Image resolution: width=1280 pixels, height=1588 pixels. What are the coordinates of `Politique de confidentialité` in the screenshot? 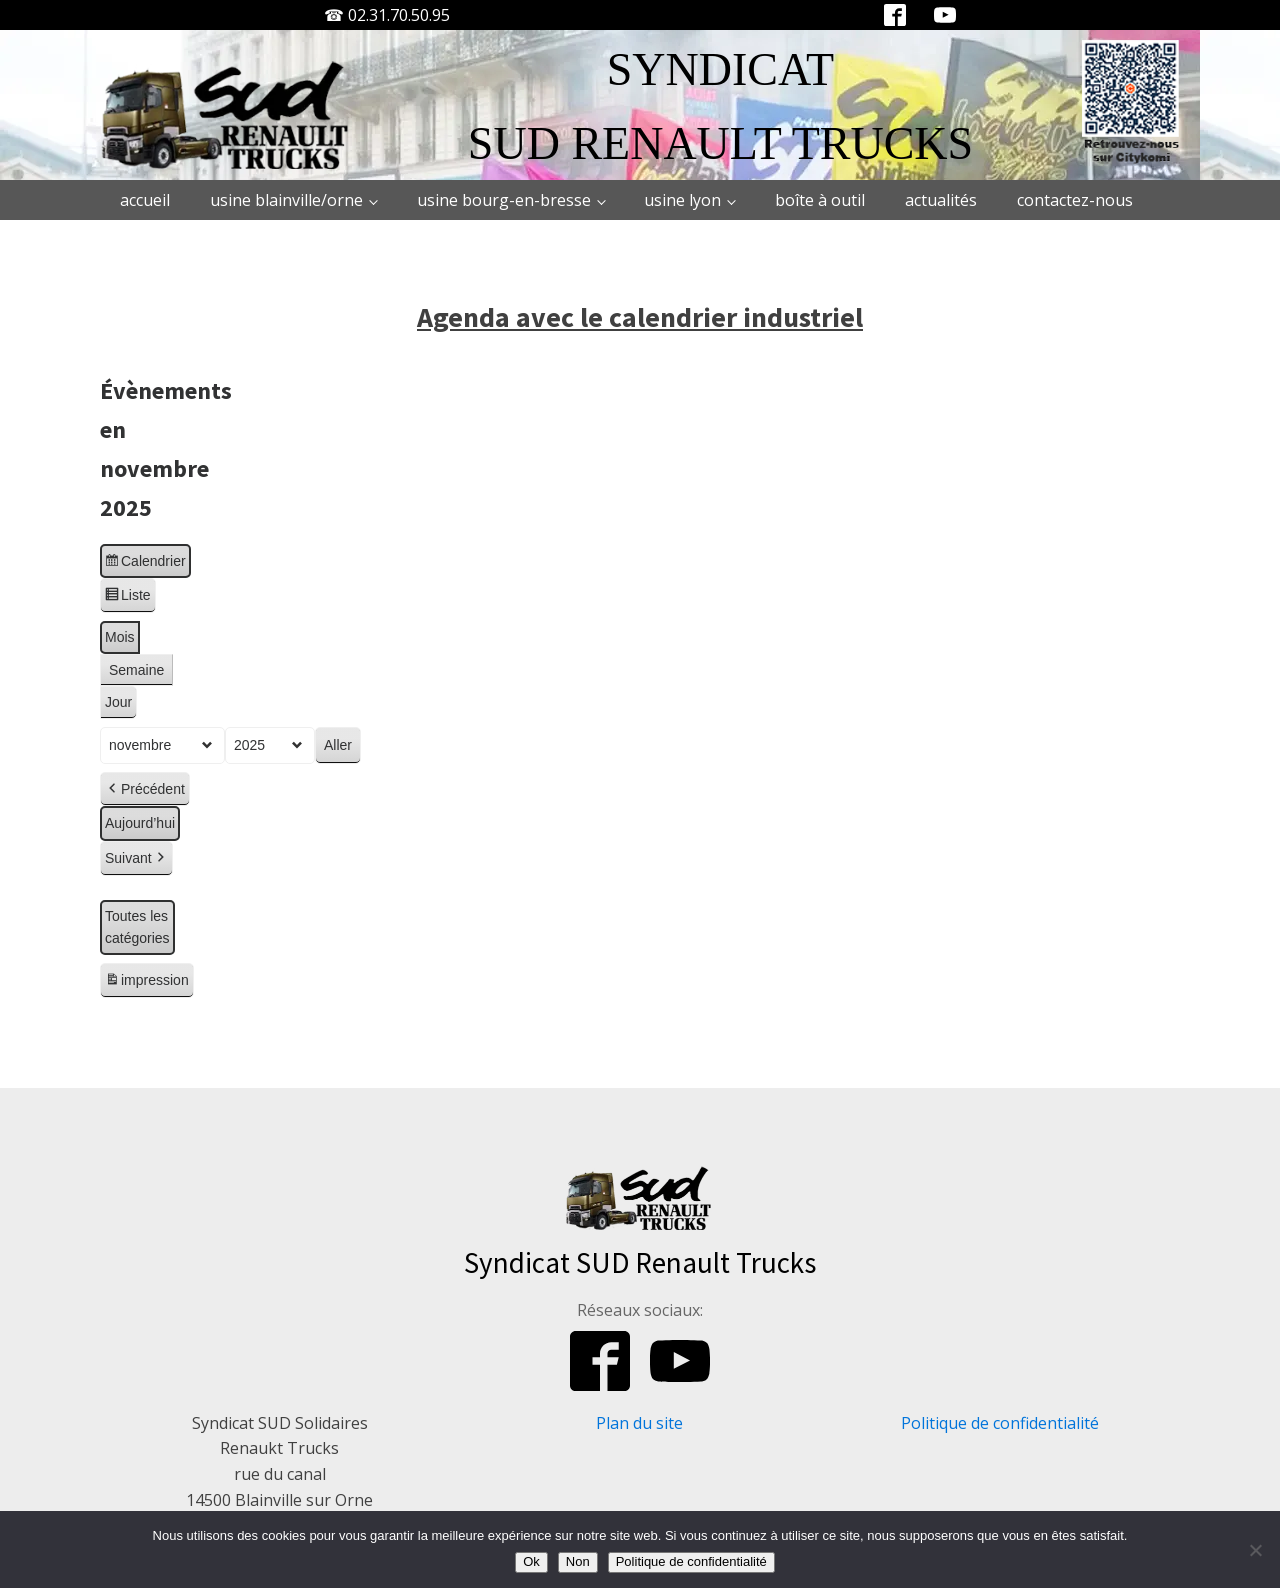 It's located at (1000, 1423).